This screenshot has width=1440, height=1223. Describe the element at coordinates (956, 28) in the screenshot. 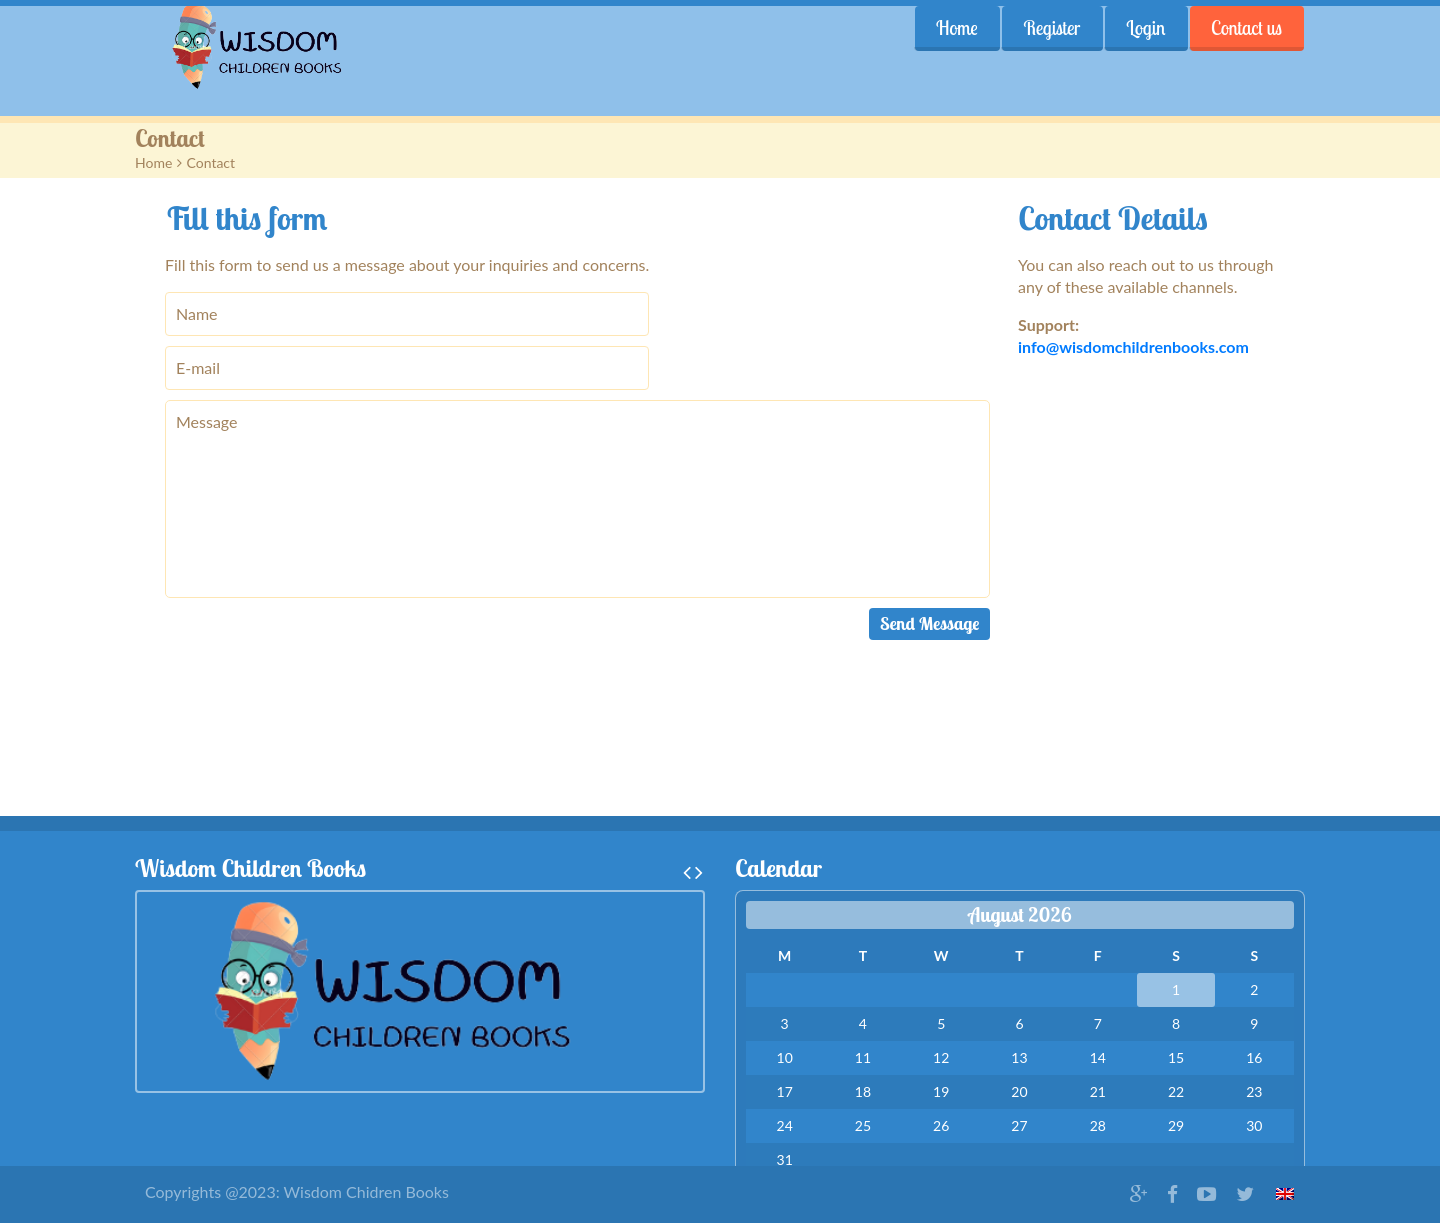

I see `Home` at that location.